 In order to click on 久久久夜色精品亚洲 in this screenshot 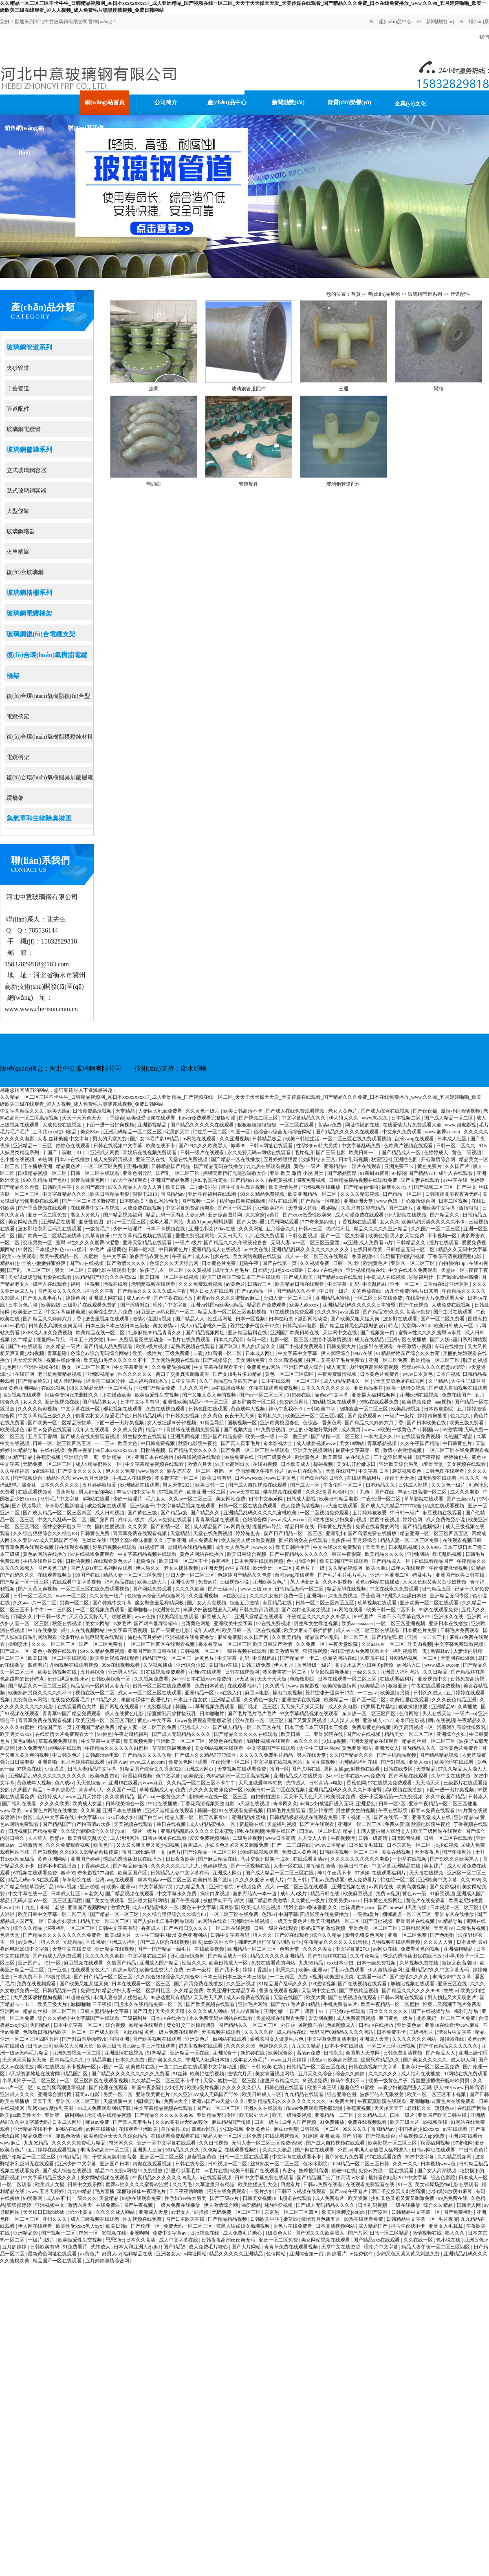, I will do `click(454, 1700)`.